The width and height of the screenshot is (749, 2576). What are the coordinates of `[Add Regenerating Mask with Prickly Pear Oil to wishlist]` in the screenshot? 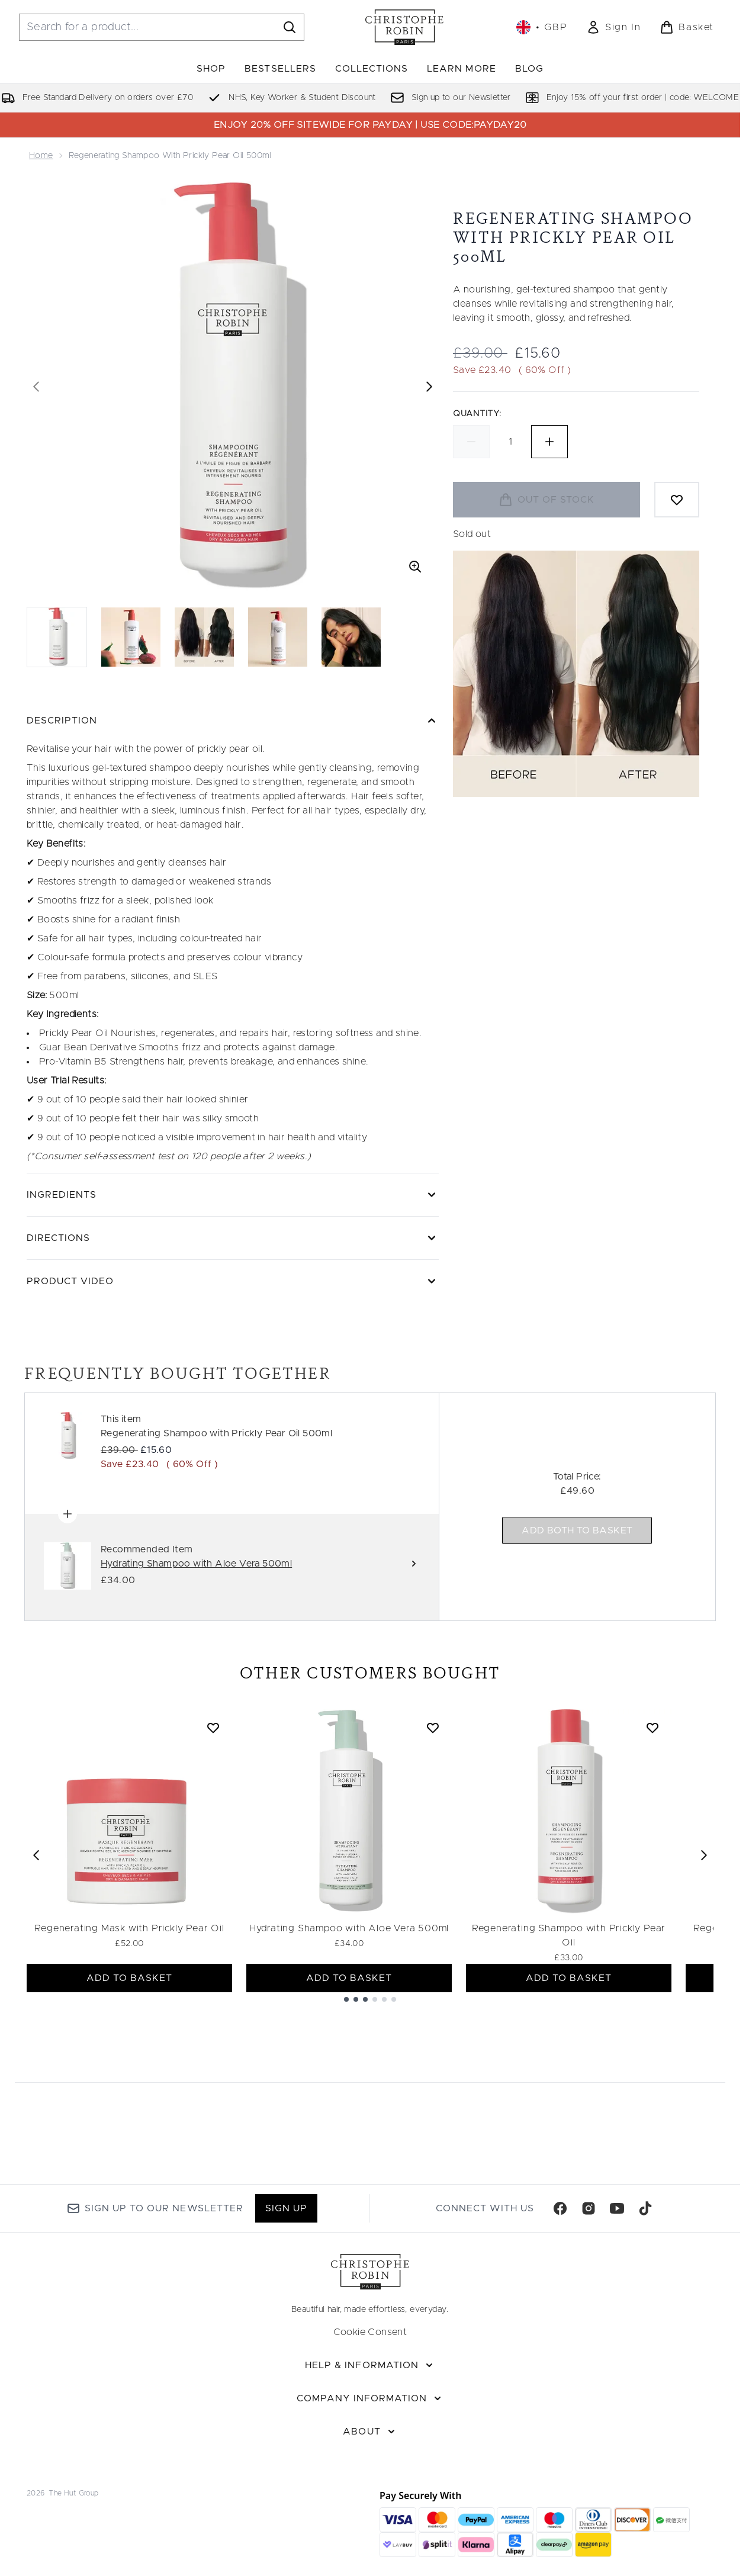 It's located at (213, 1727).